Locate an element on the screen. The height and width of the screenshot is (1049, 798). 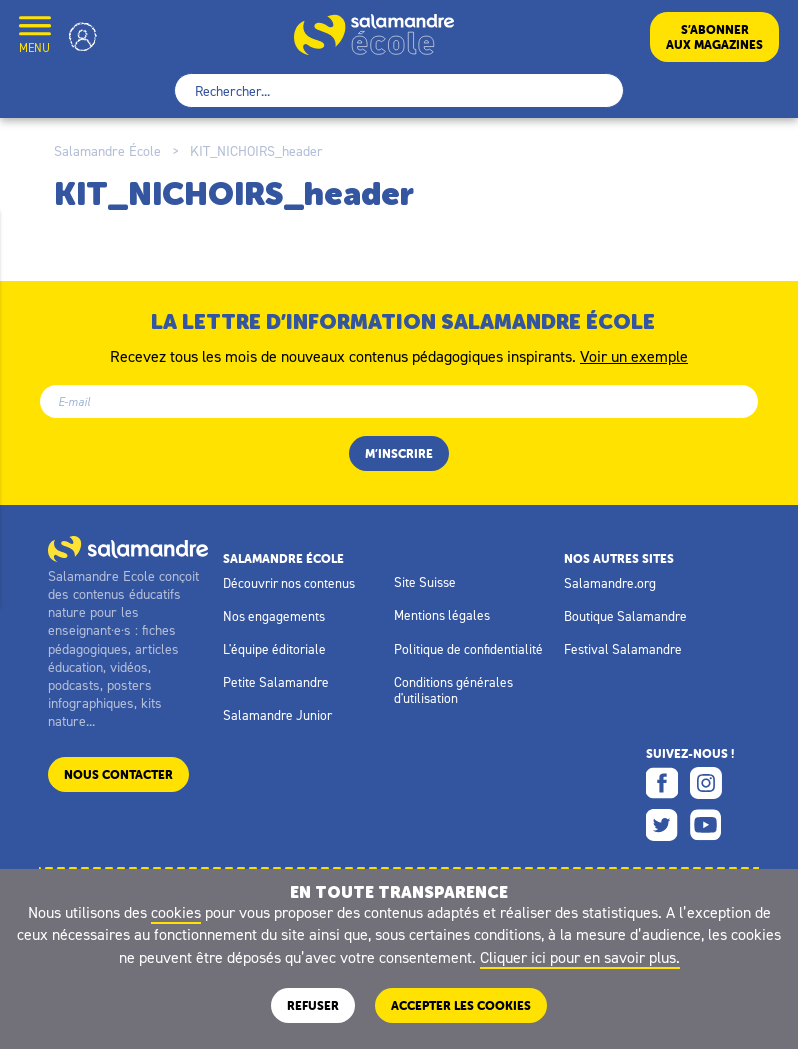
L'équipe éditoriale is located at coordinates (274, 649).